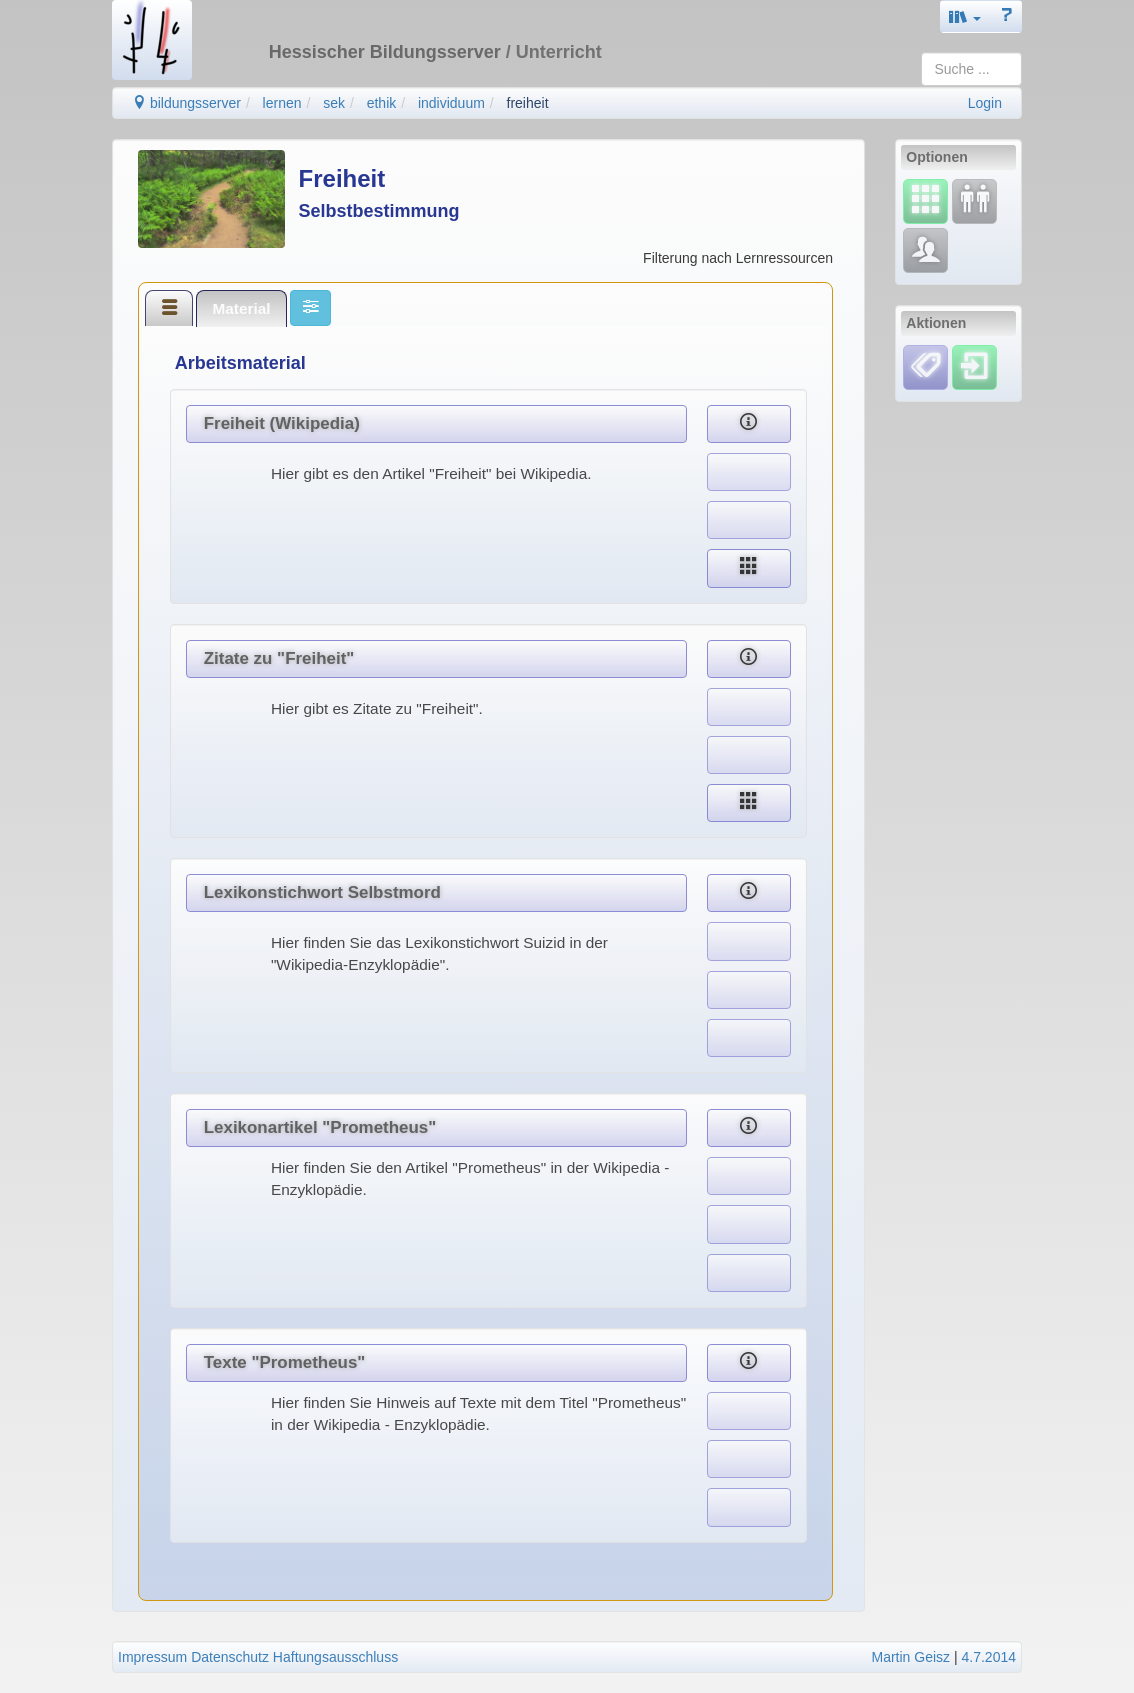  Describe the element at coordinates (334, 103) in the screenshot. I see `sek` at that location.